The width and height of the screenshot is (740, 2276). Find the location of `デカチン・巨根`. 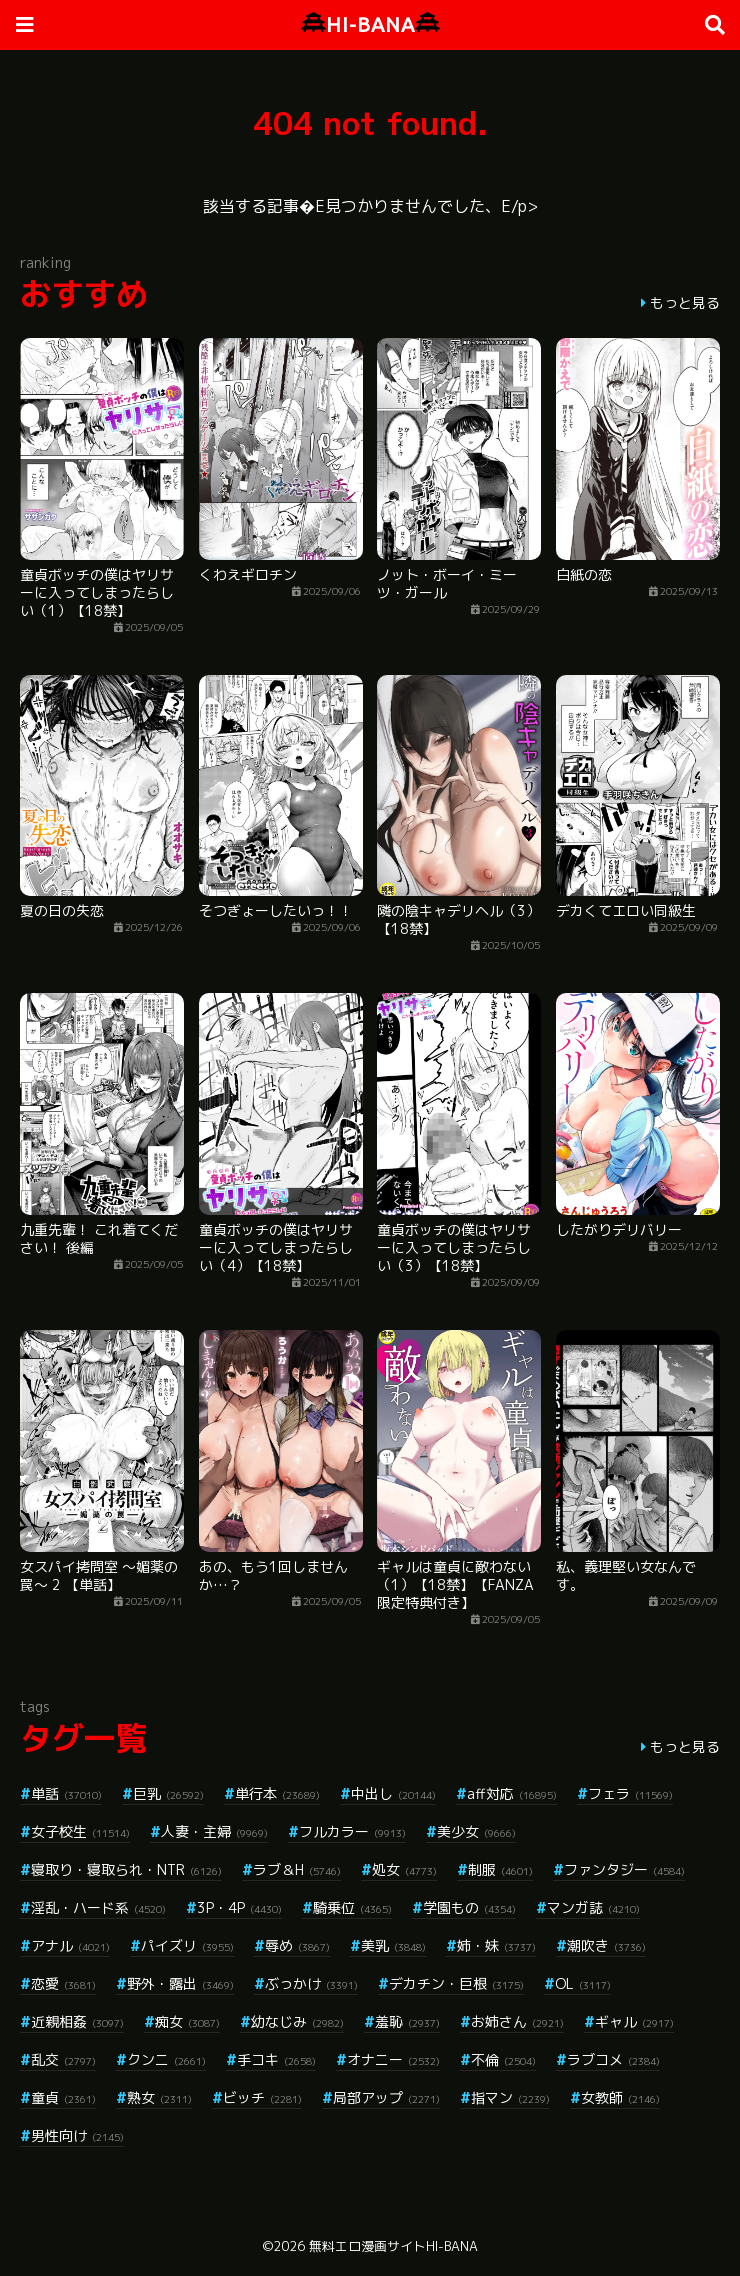

デカチン・巨根 is located at coordinates (456, 1983).